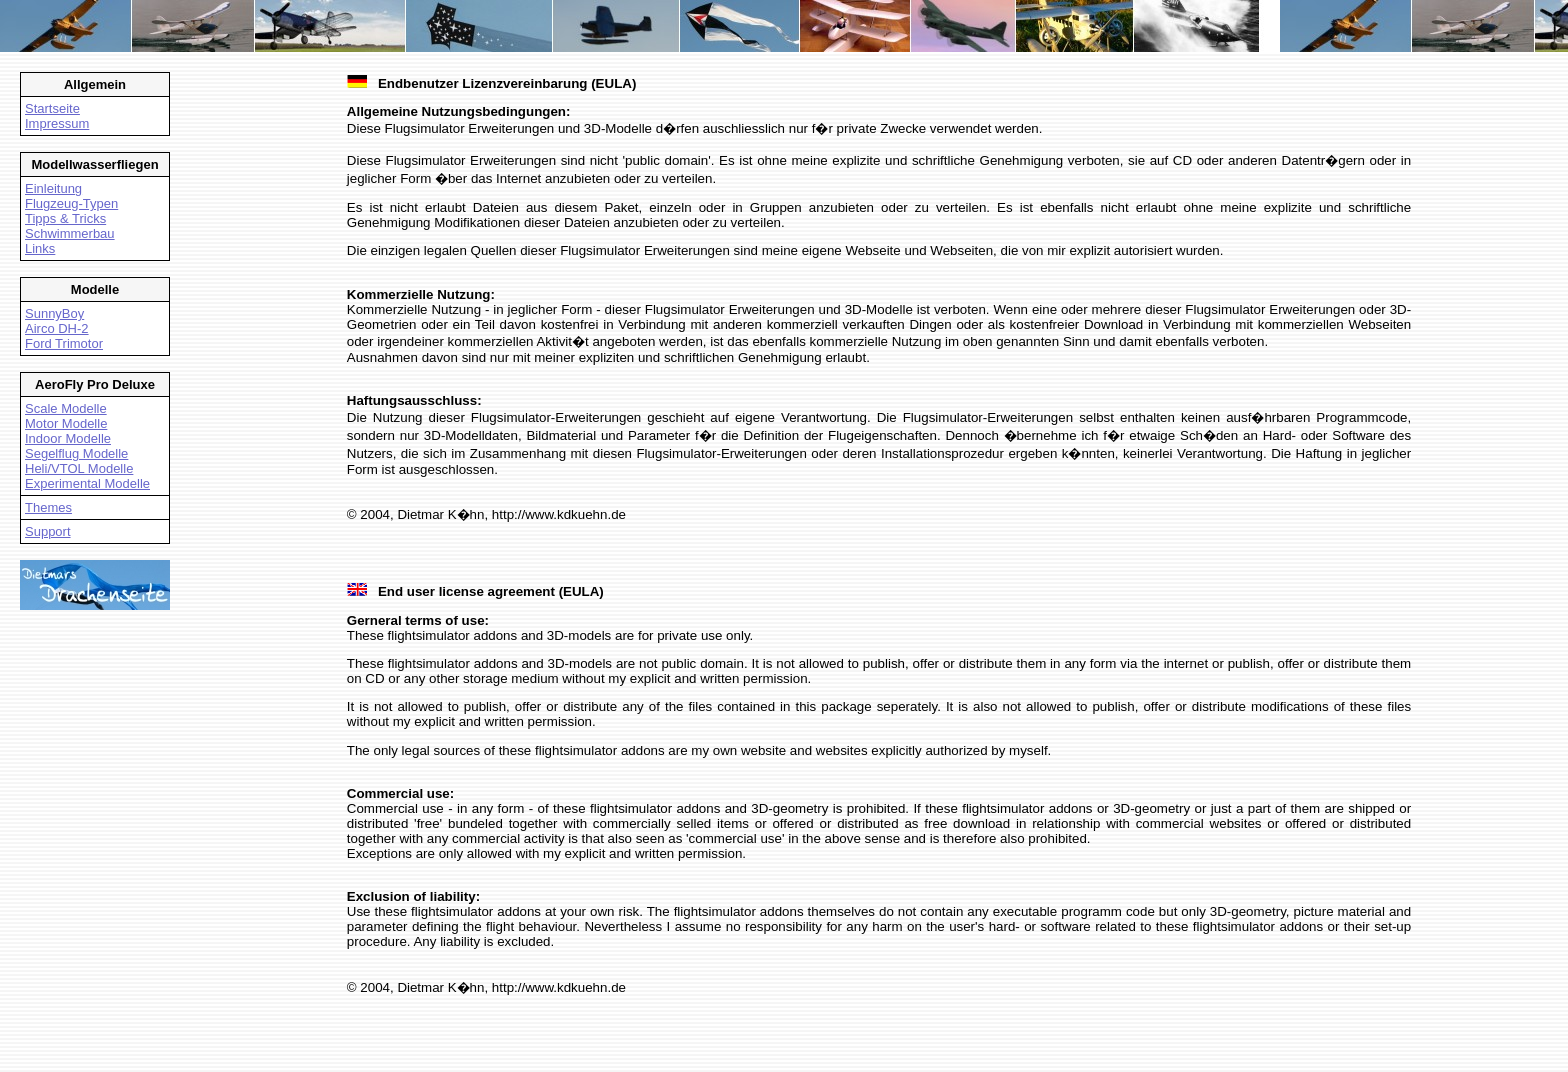 The image size is (1568, 1072). Describe the element at coordinates (40, 248) in the screenshot. I see `Links` at that location.